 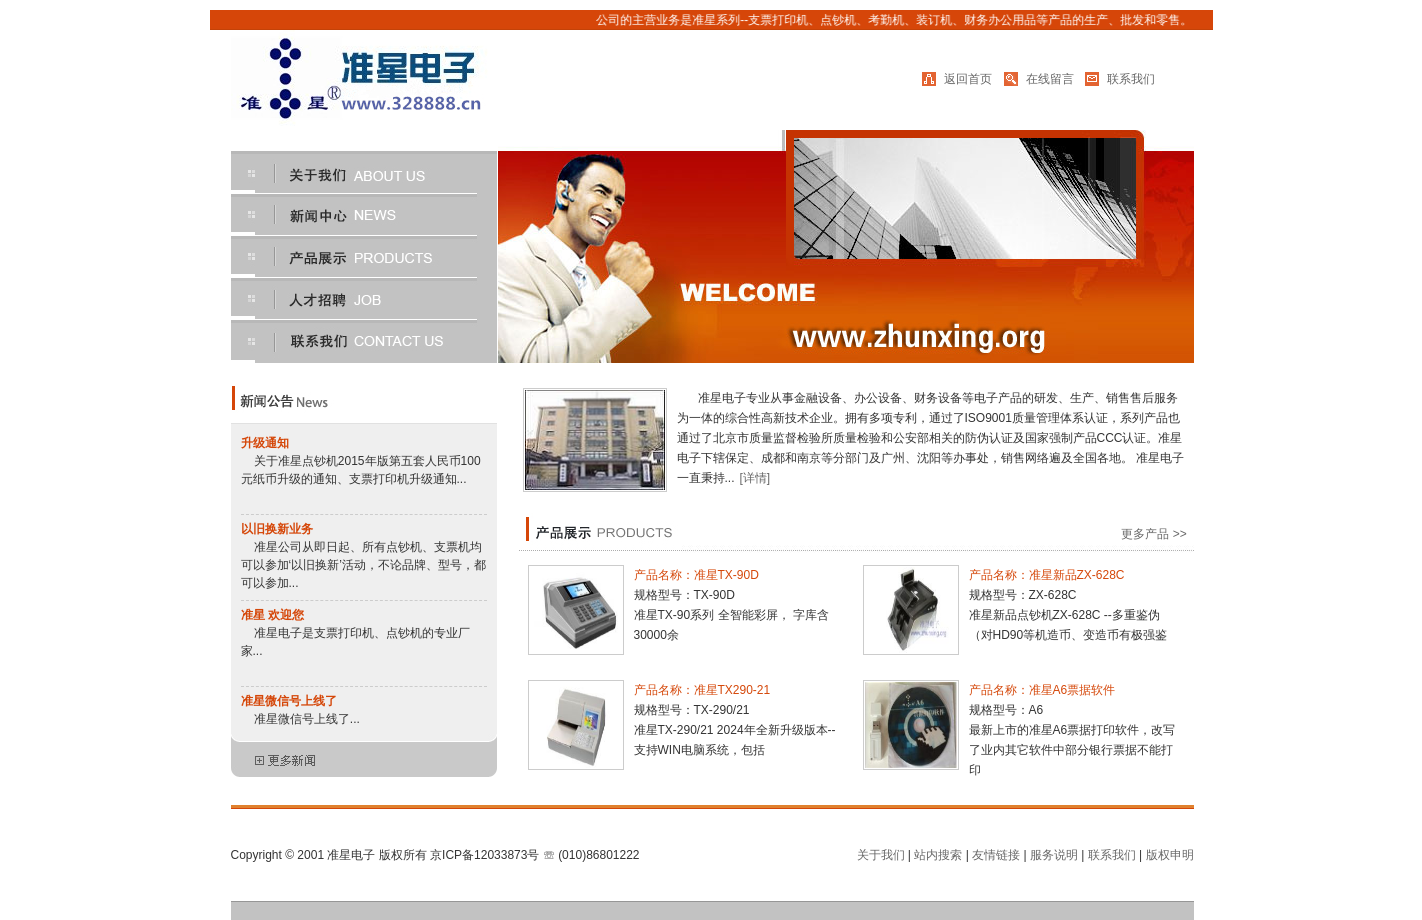 I want to click on 准星TX290-21, so click(x=732, y=690).